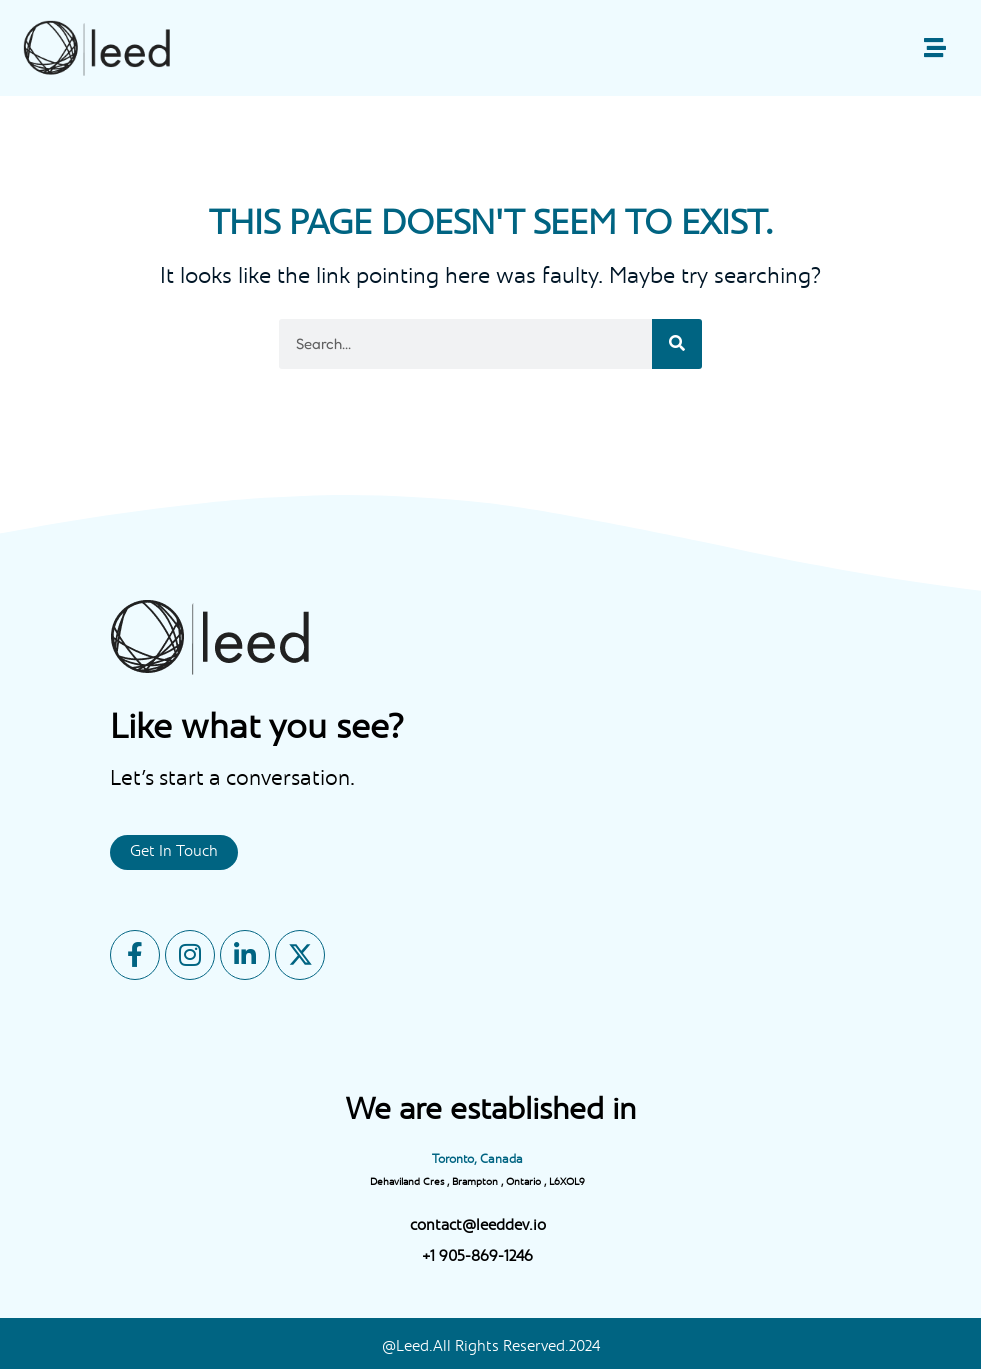 The width and height of the screenshot is (981, 1369). Describe the element at coordinates (677, 344) in the screenshot. I see `[Search]` at that location.